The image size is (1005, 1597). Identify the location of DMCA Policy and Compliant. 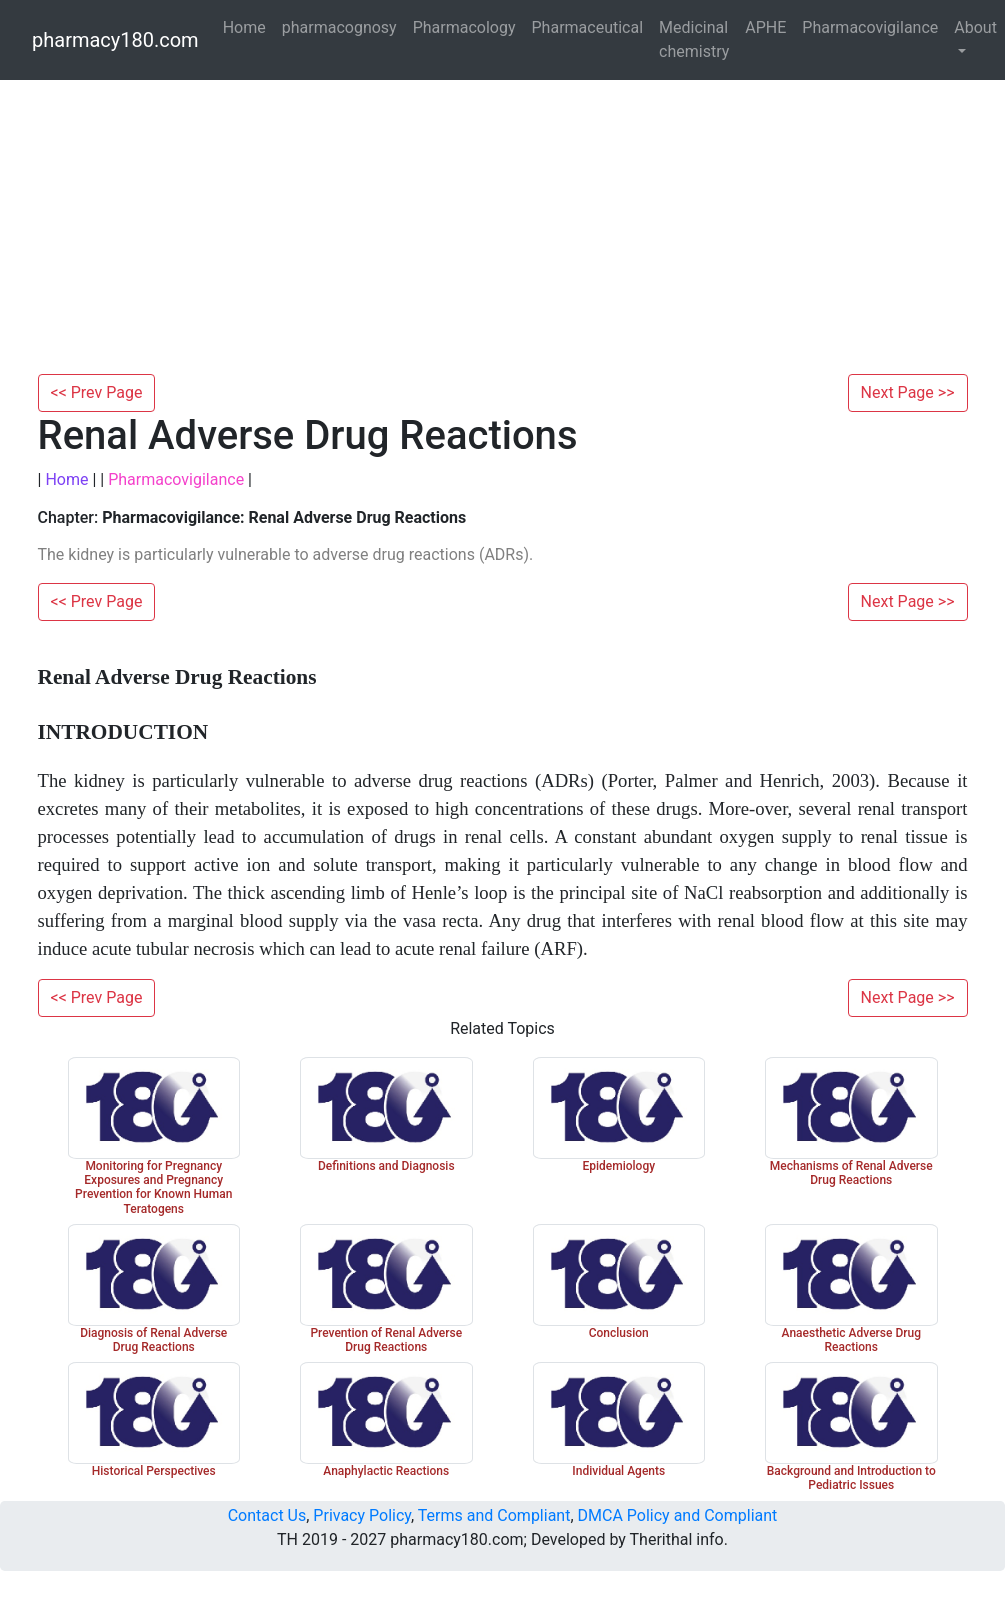
(678, 1515).